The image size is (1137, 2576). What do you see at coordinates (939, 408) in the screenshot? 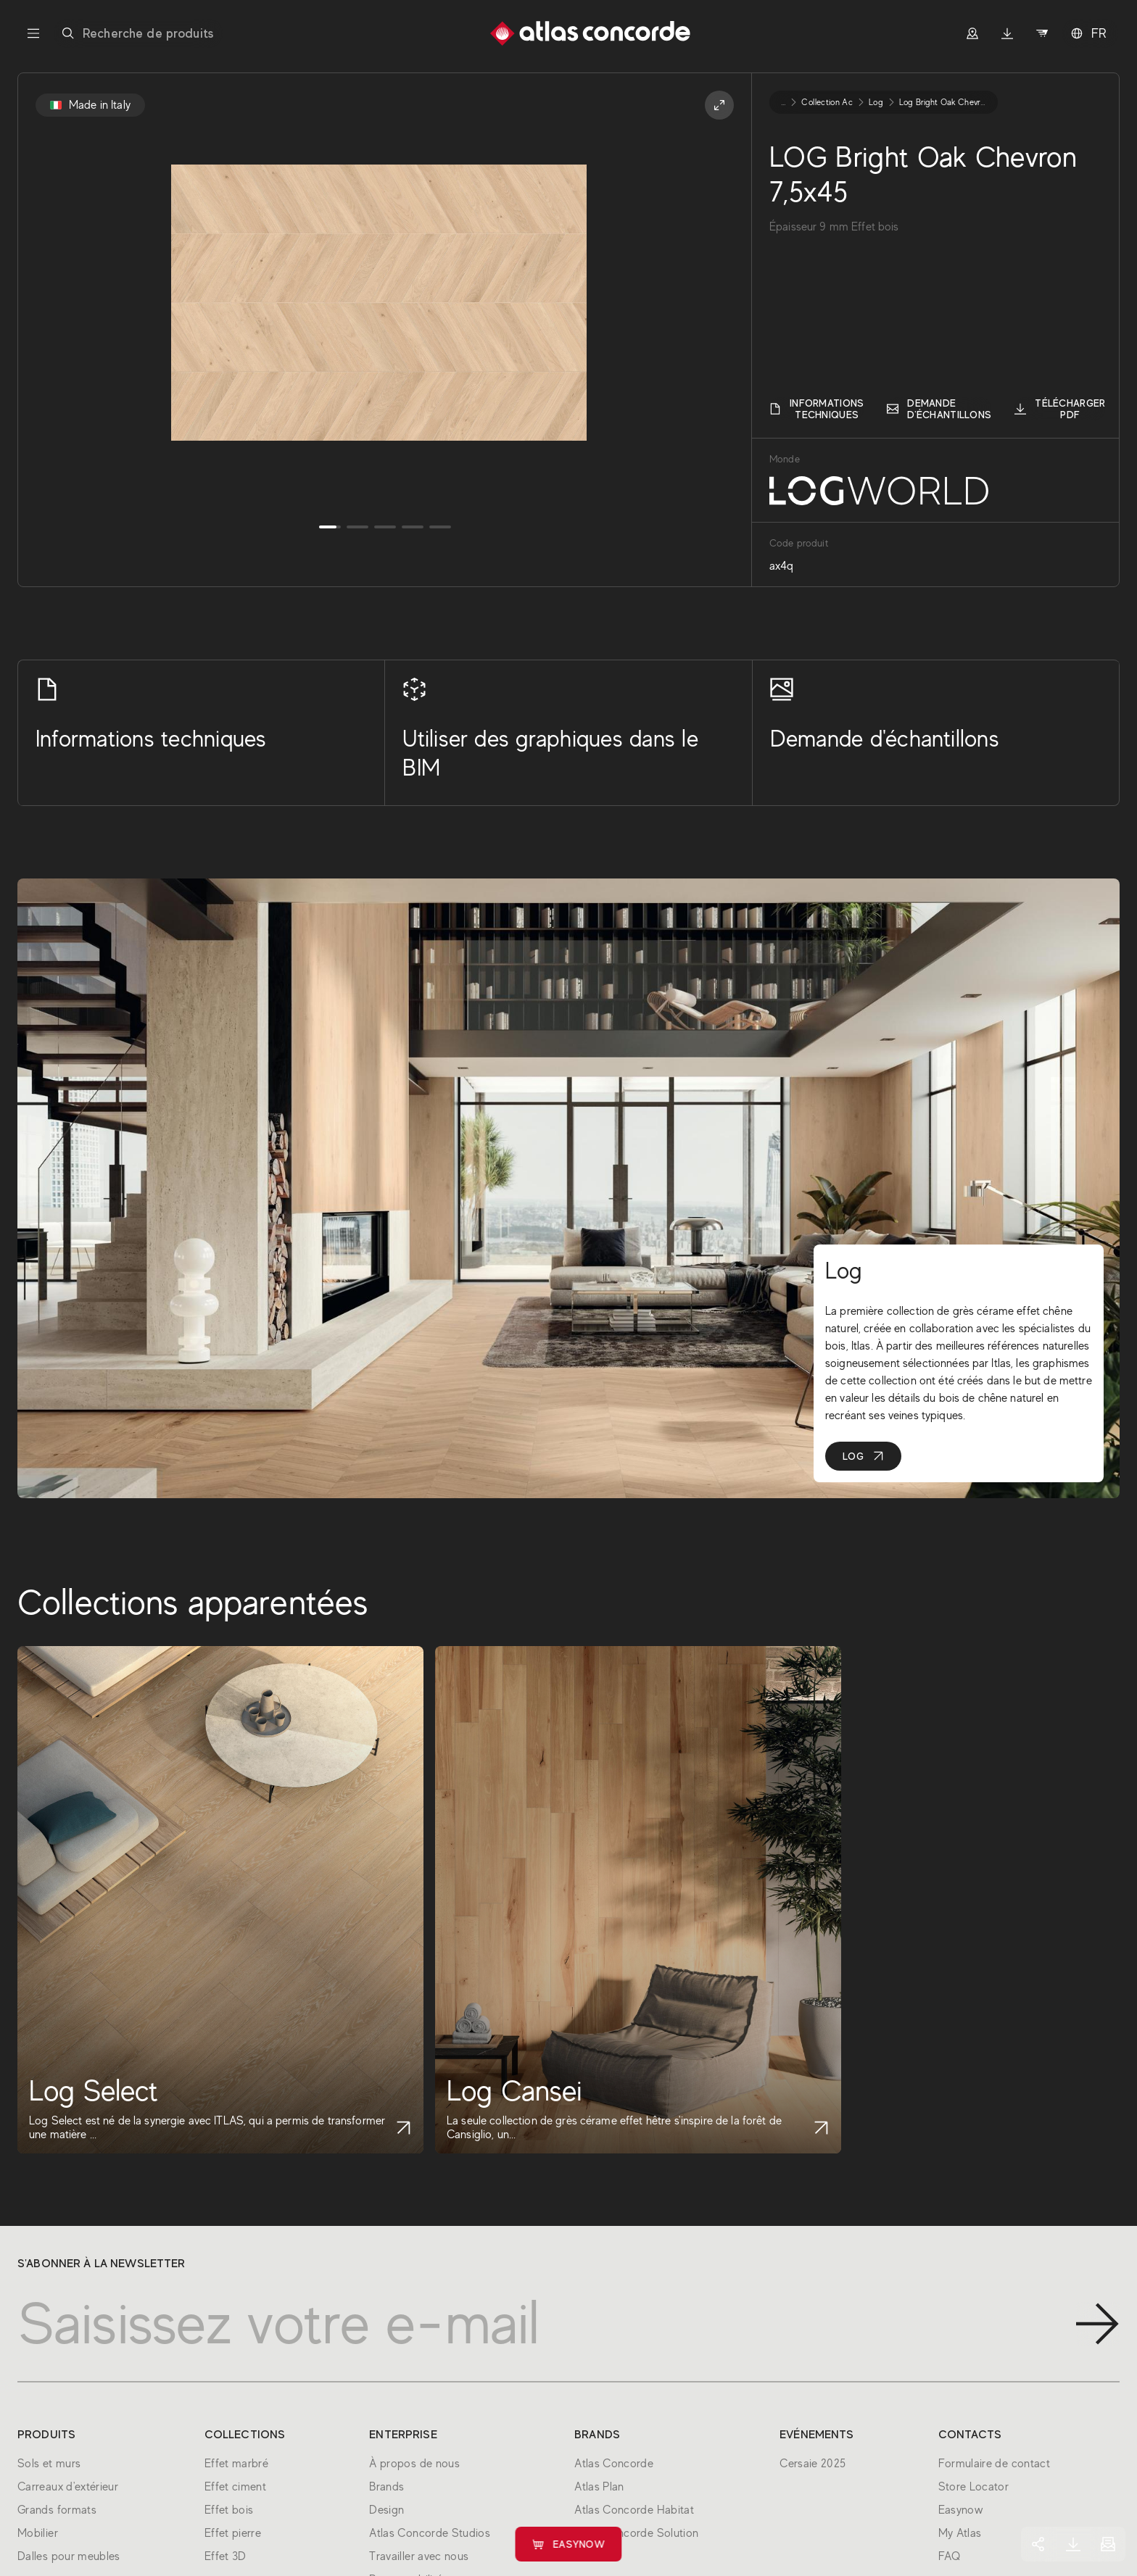
I see `Demande d'échantillons` at bounding box center [939, 408].